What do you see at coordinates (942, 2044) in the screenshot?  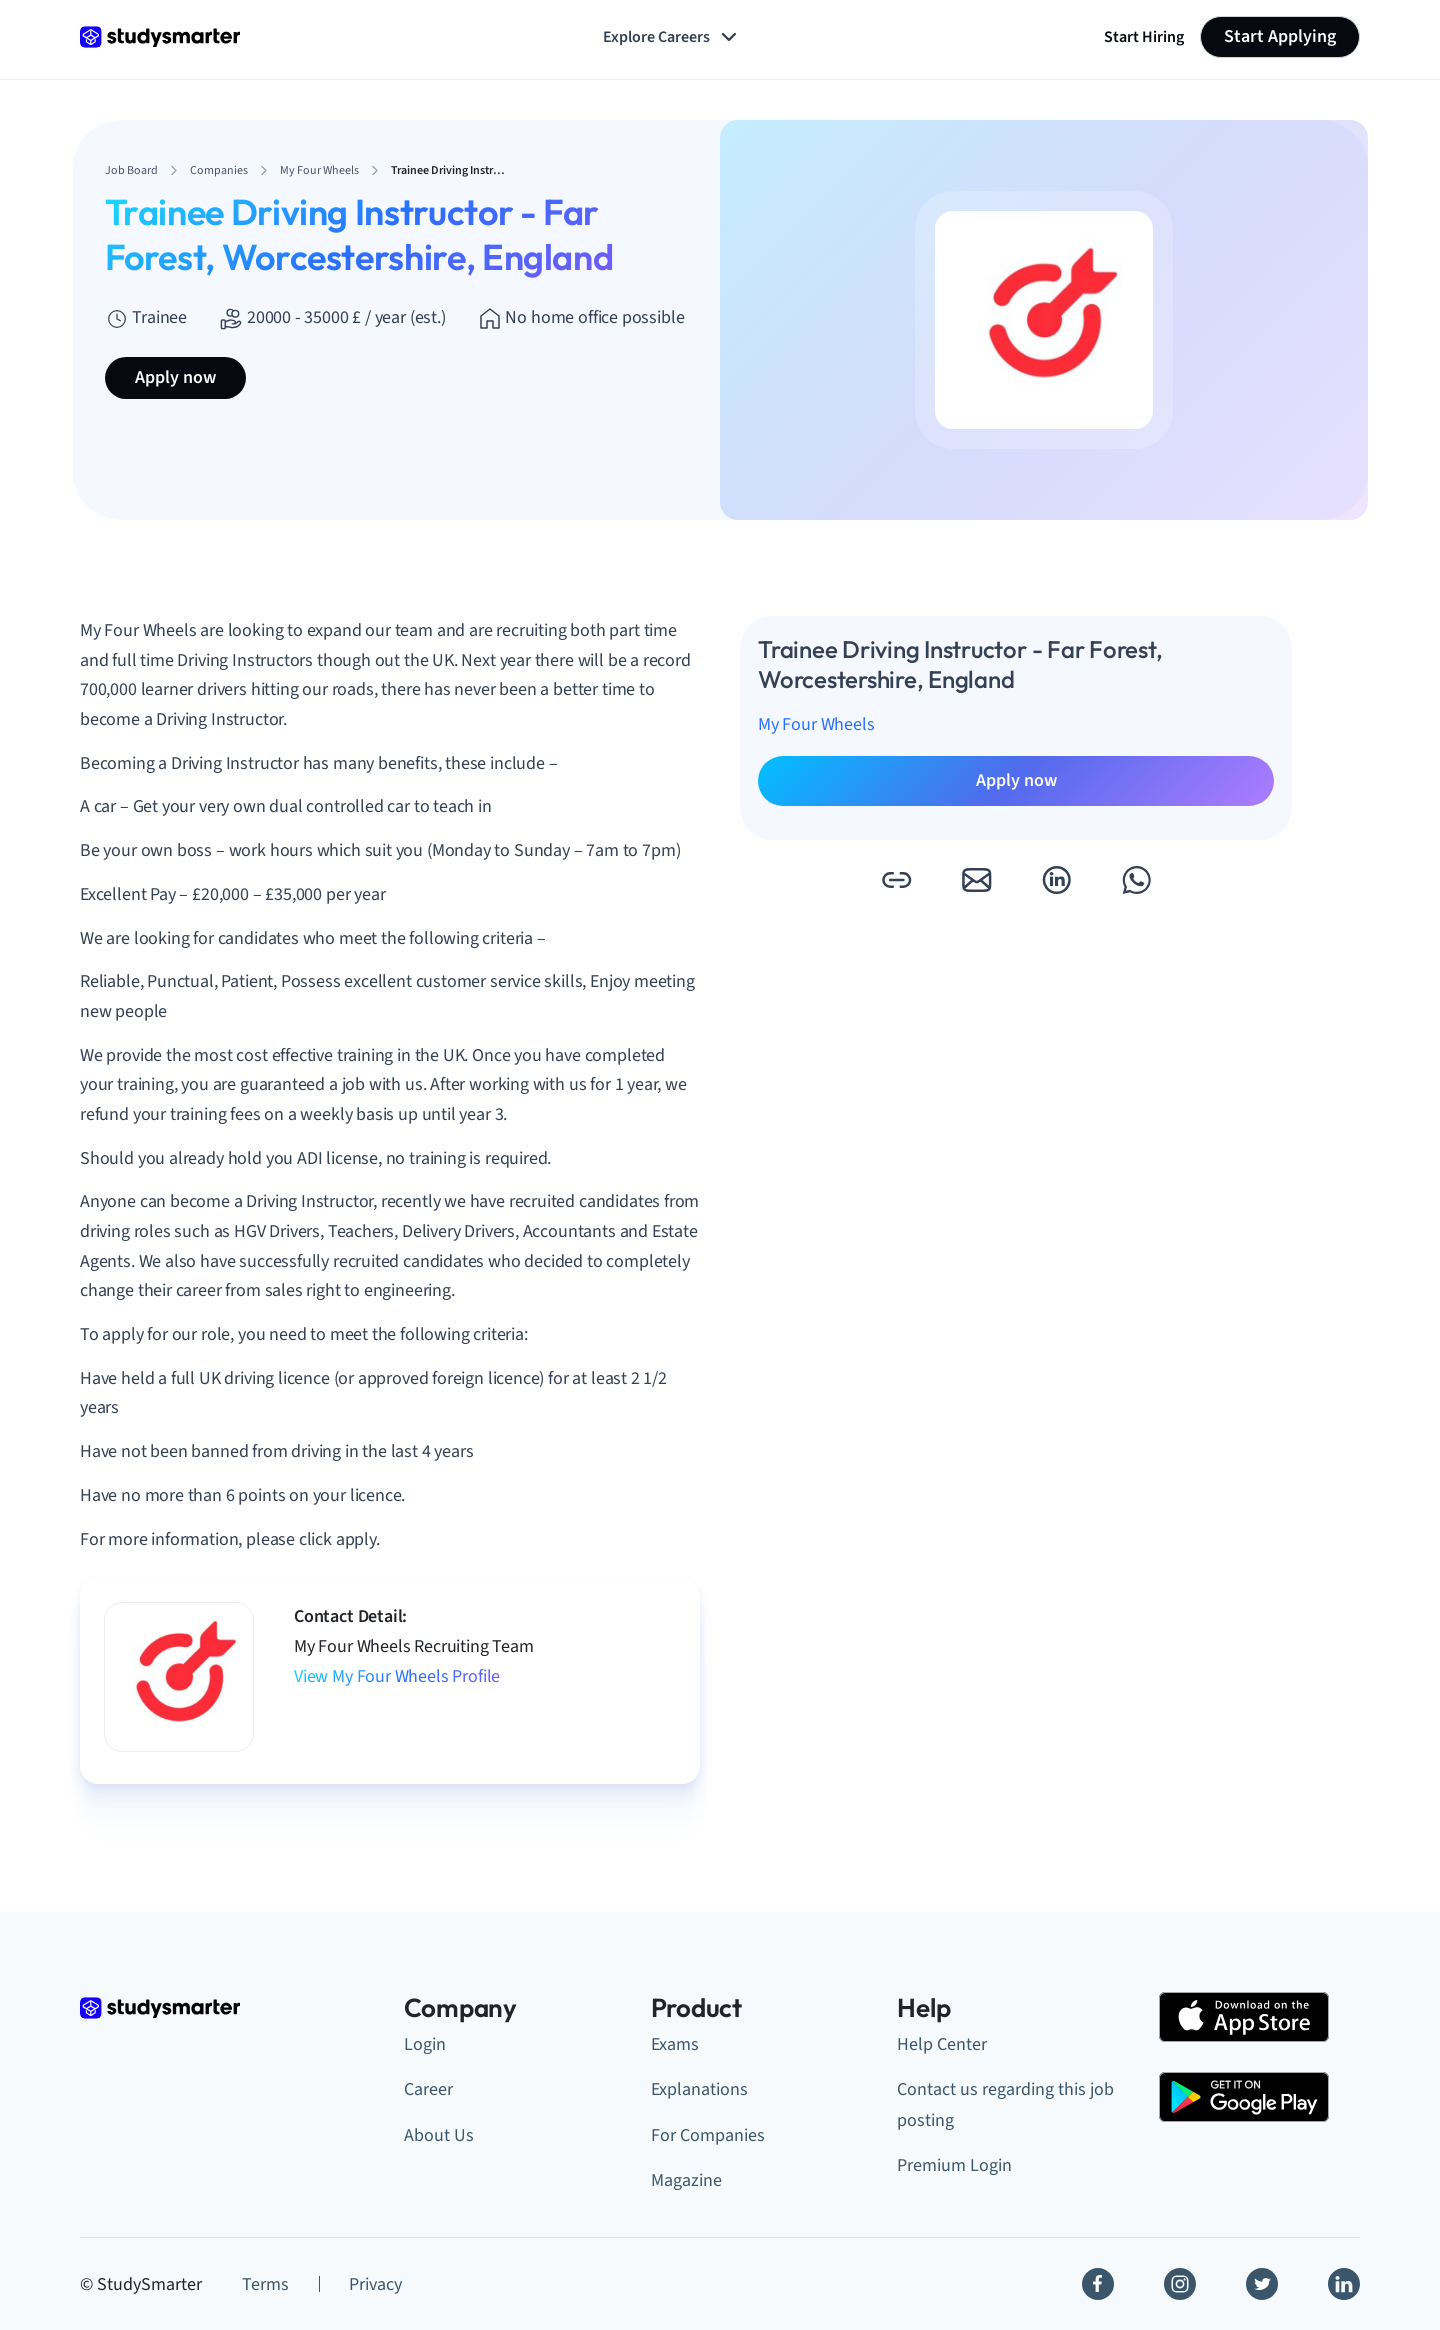 I see `Help Center` at bounding box center [942, 2044].